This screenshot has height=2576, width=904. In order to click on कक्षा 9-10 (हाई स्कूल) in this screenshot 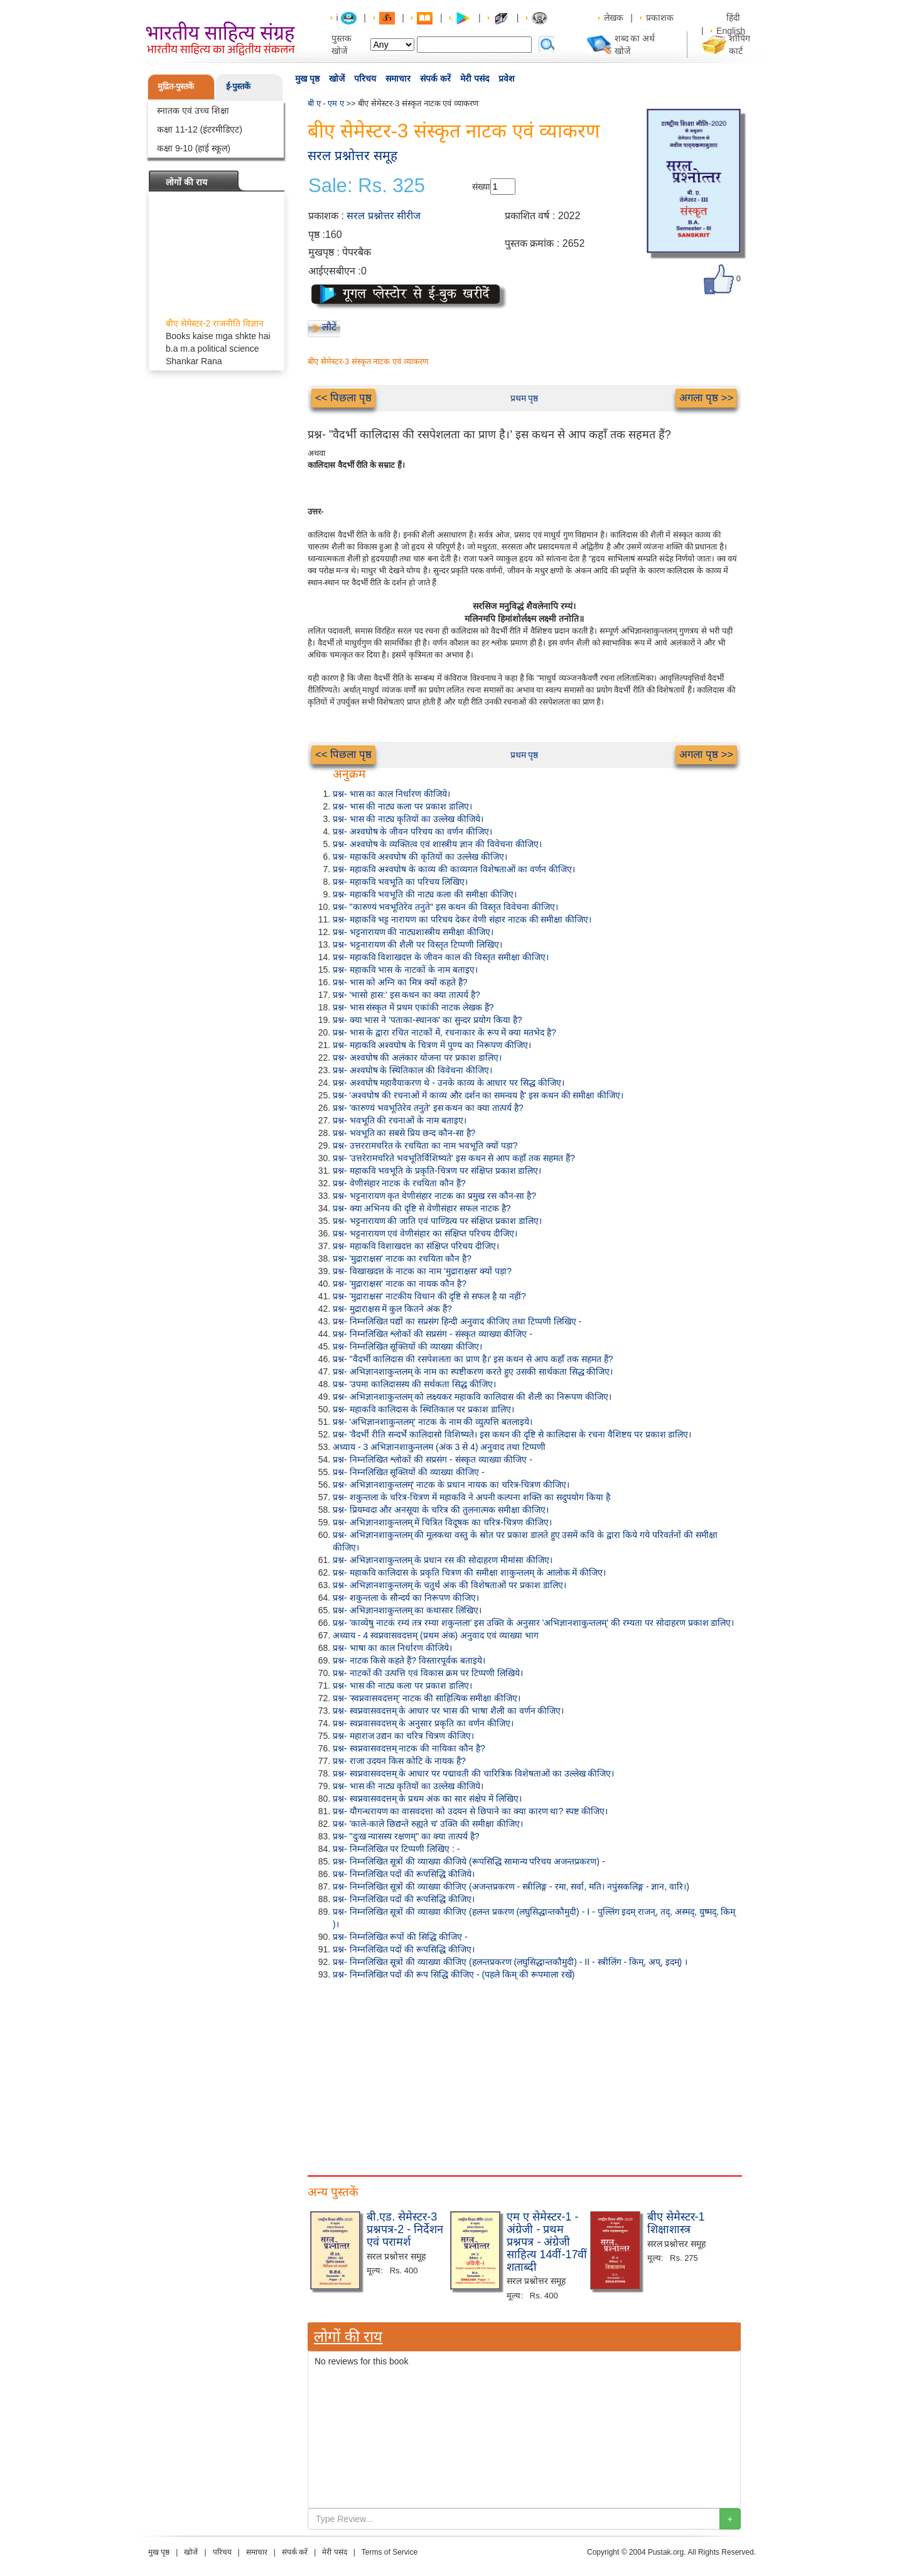, I will do `click(193, 148)`.